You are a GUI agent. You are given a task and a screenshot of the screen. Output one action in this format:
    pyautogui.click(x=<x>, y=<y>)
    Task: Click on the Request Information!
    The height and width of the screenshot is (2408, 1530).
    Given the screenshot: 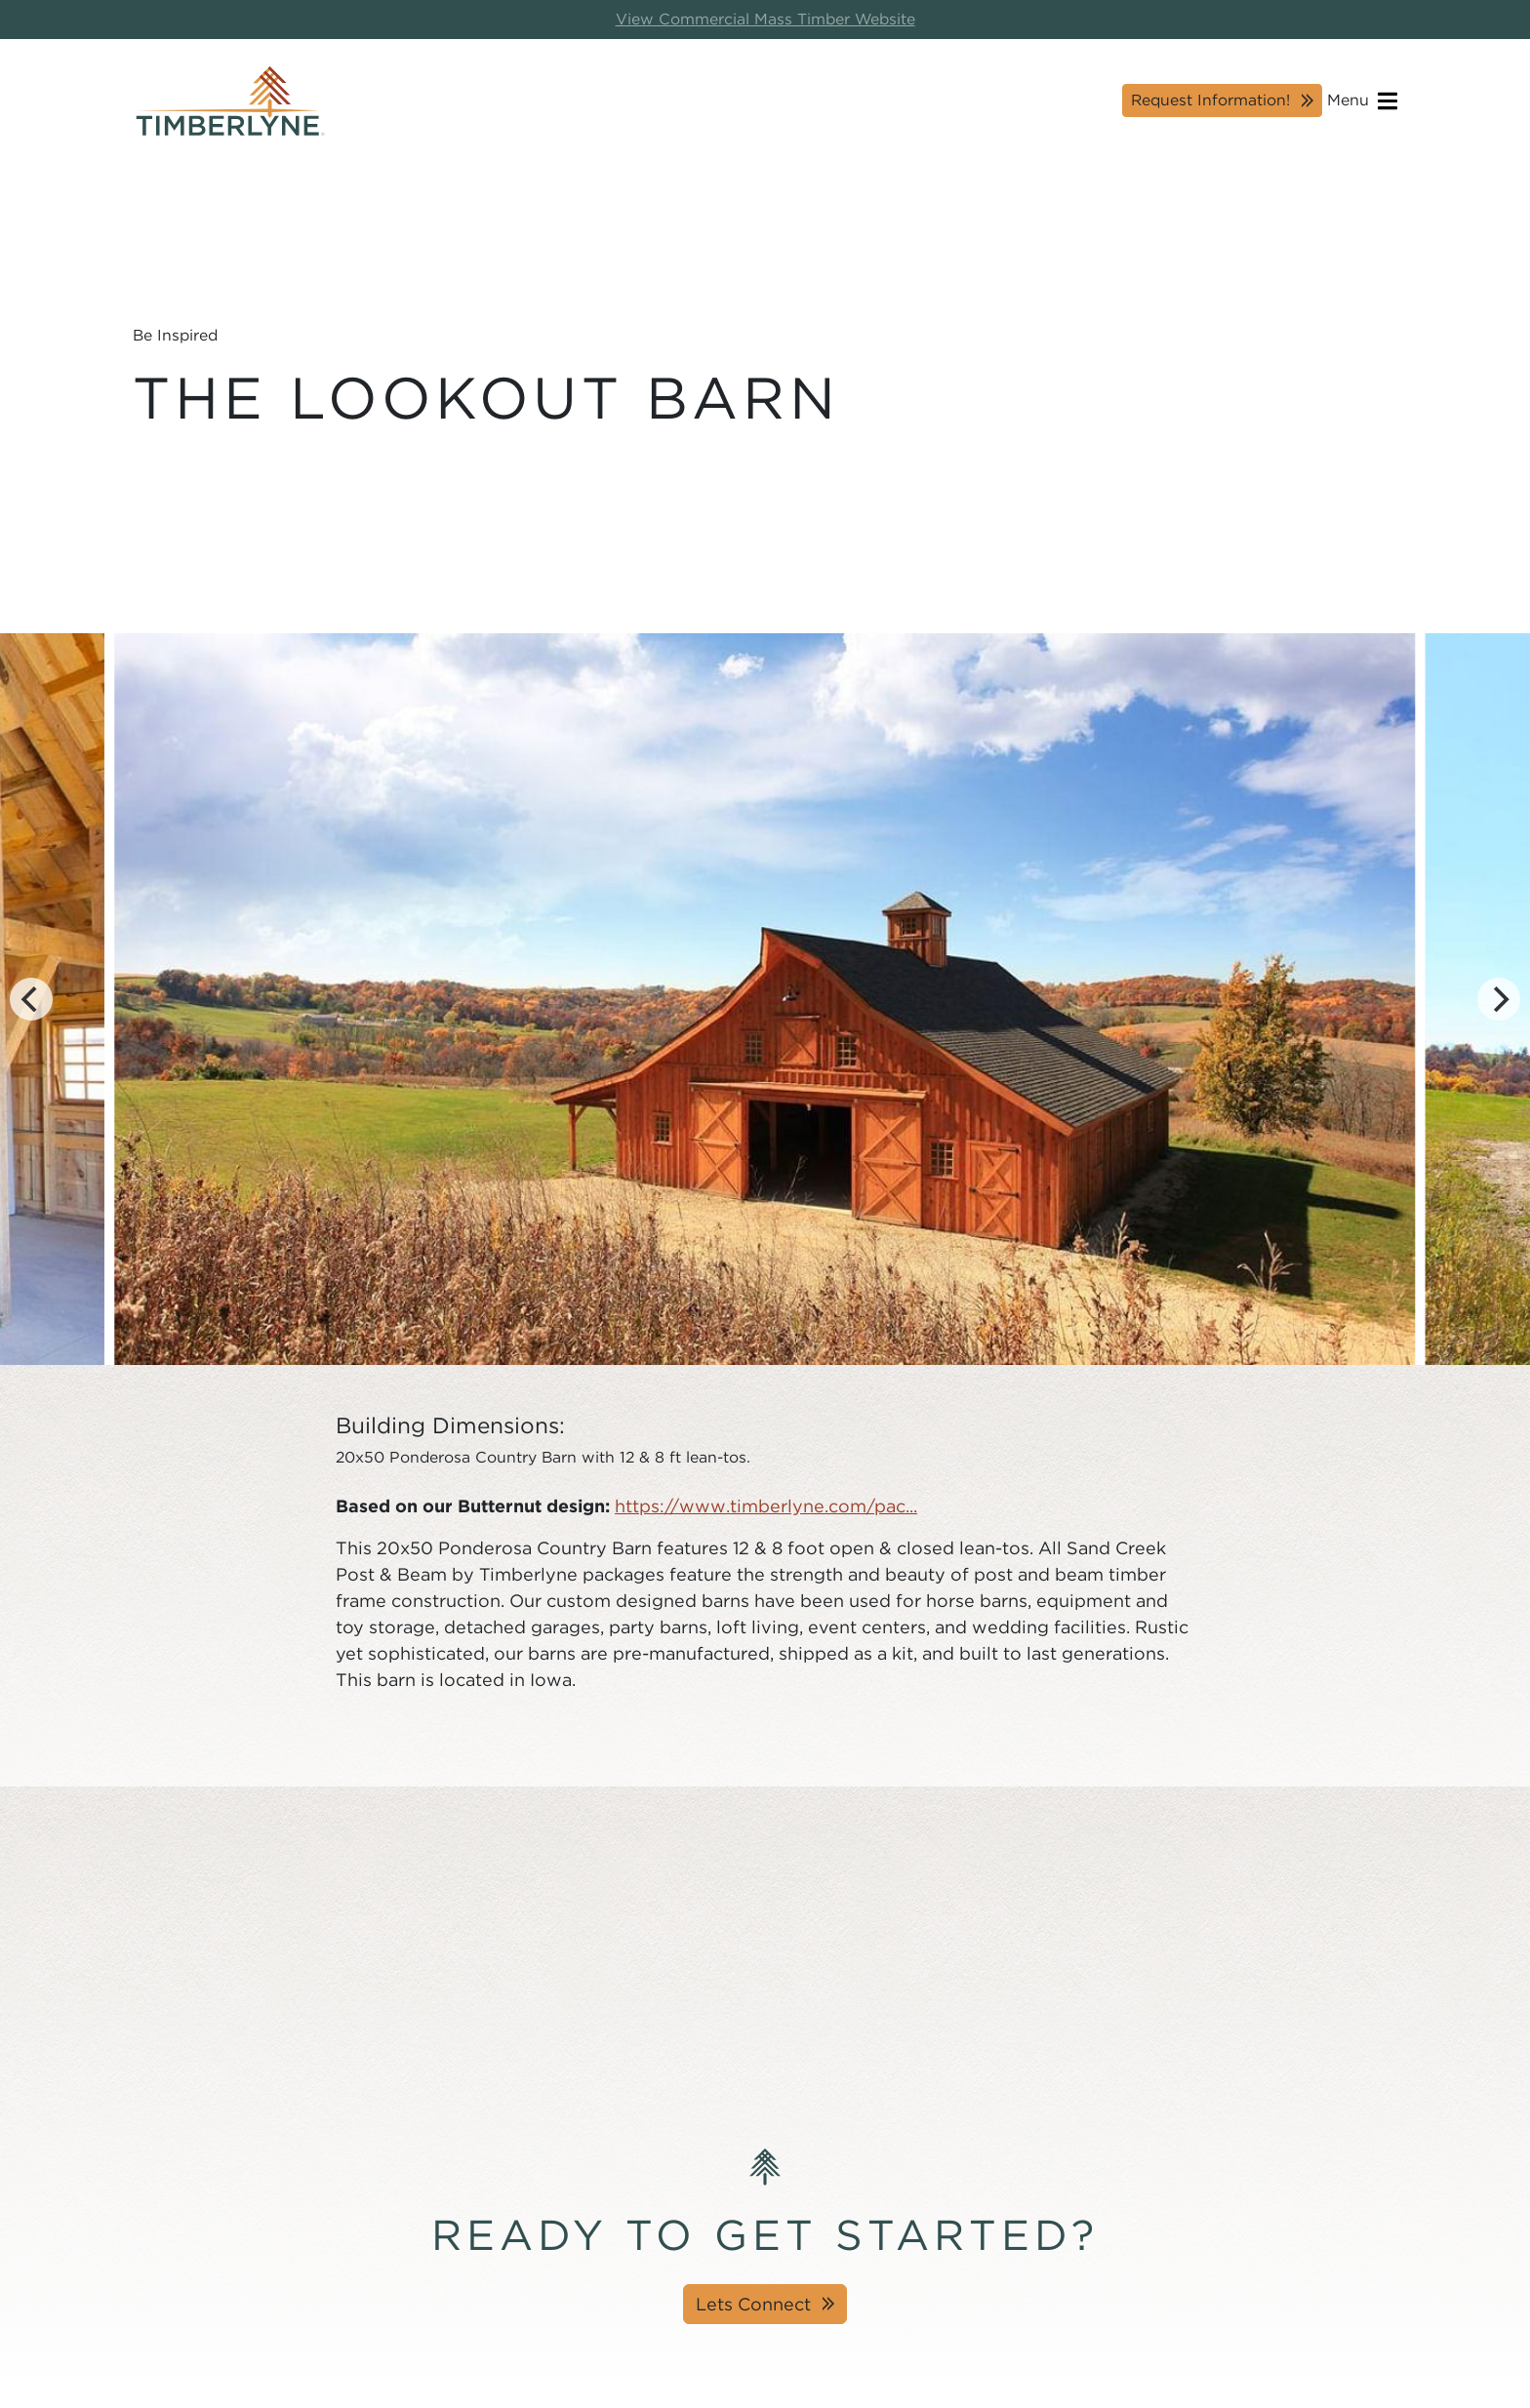 What is the action you would take?
    pyautogui.click(x=1210, y=100)
    